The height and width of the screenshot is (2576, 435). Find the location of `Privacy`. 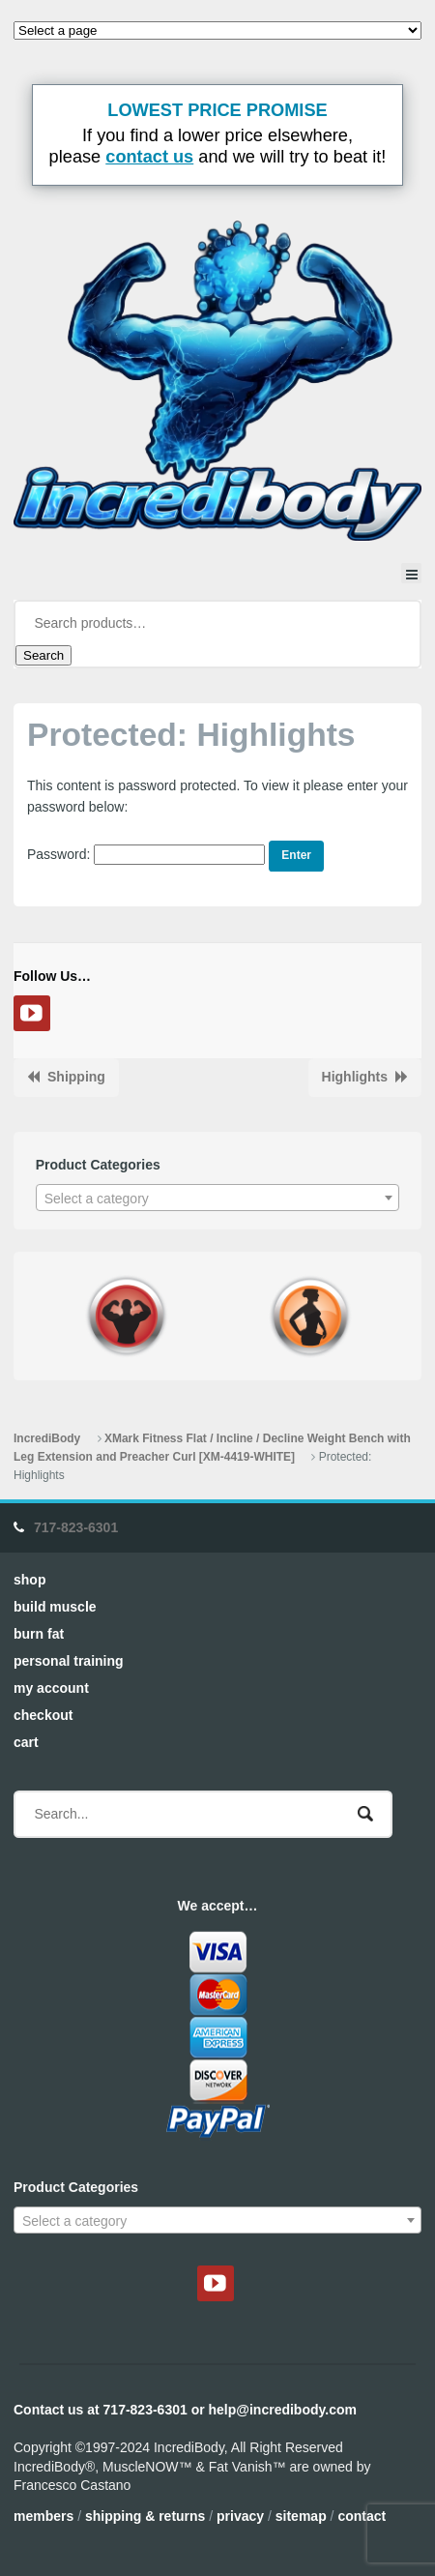

Privacy is located at coordinates (240, 2516).